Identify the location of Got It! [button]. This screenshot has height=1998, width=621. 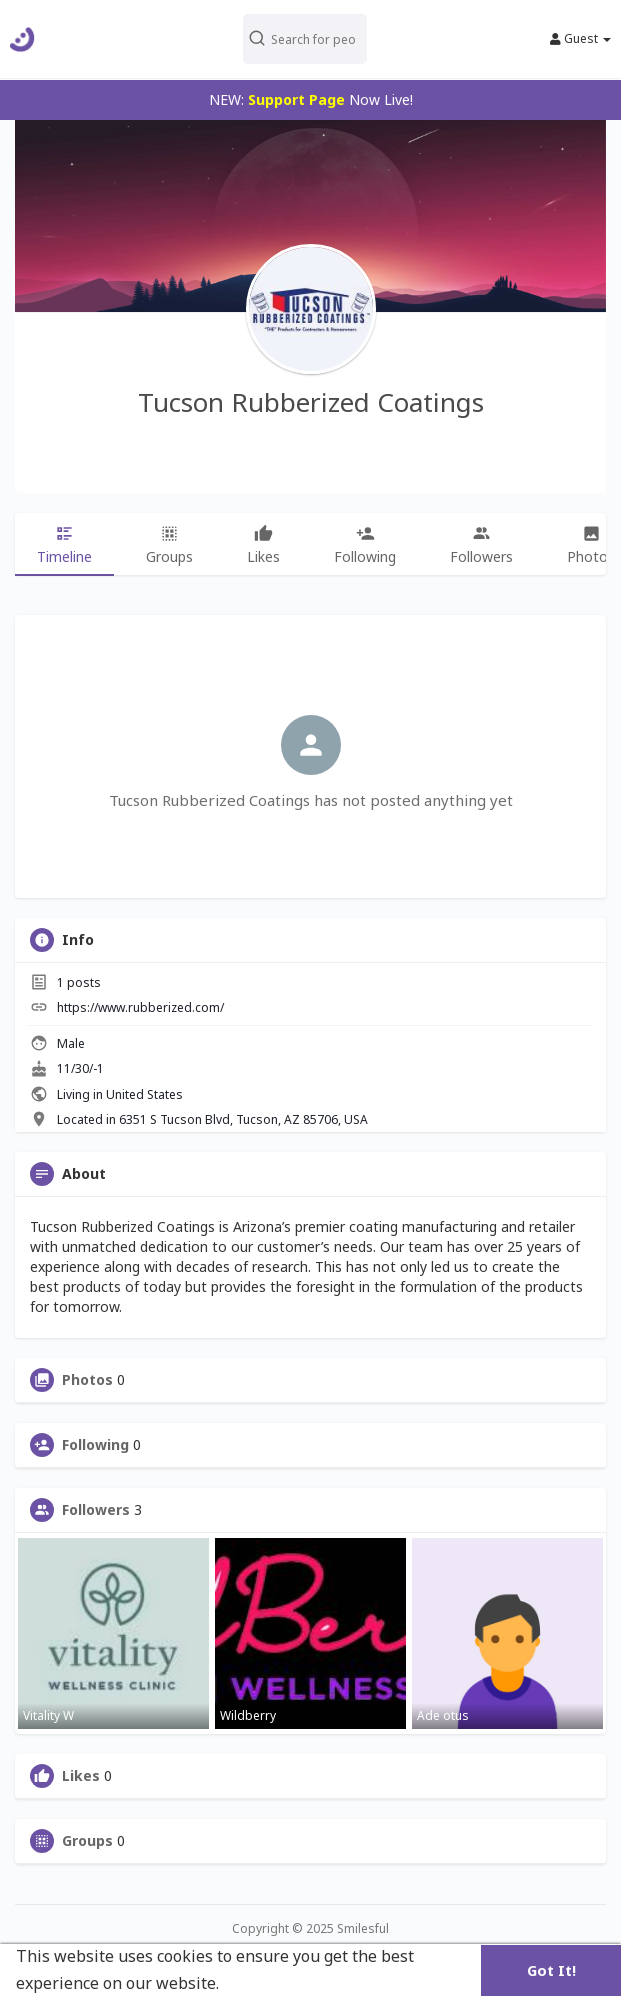
(551, 1970).